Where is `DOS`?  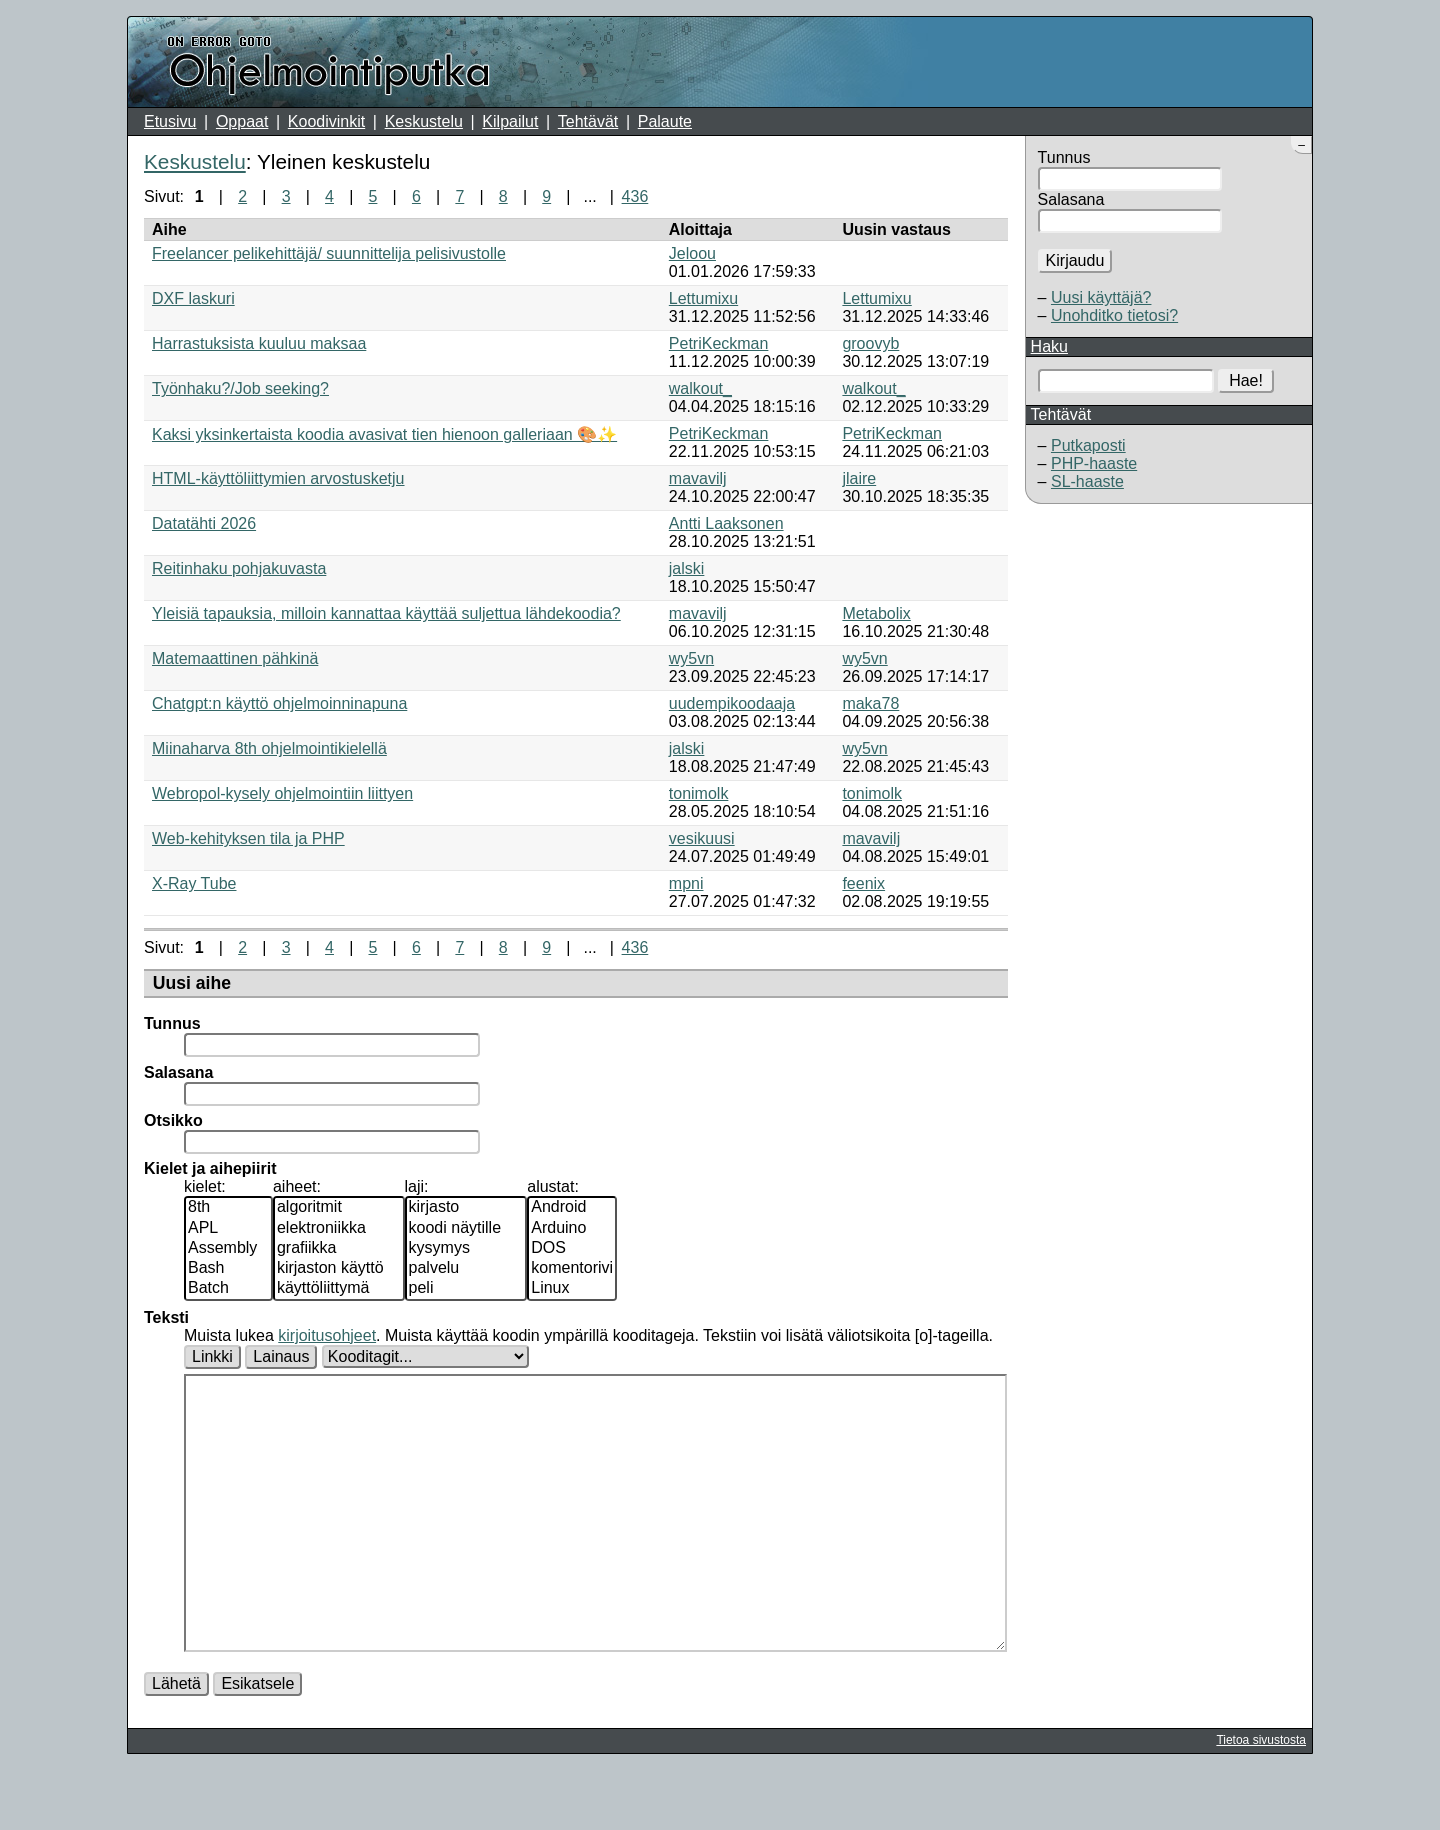 DOS is located at coordinates (572, 1249).